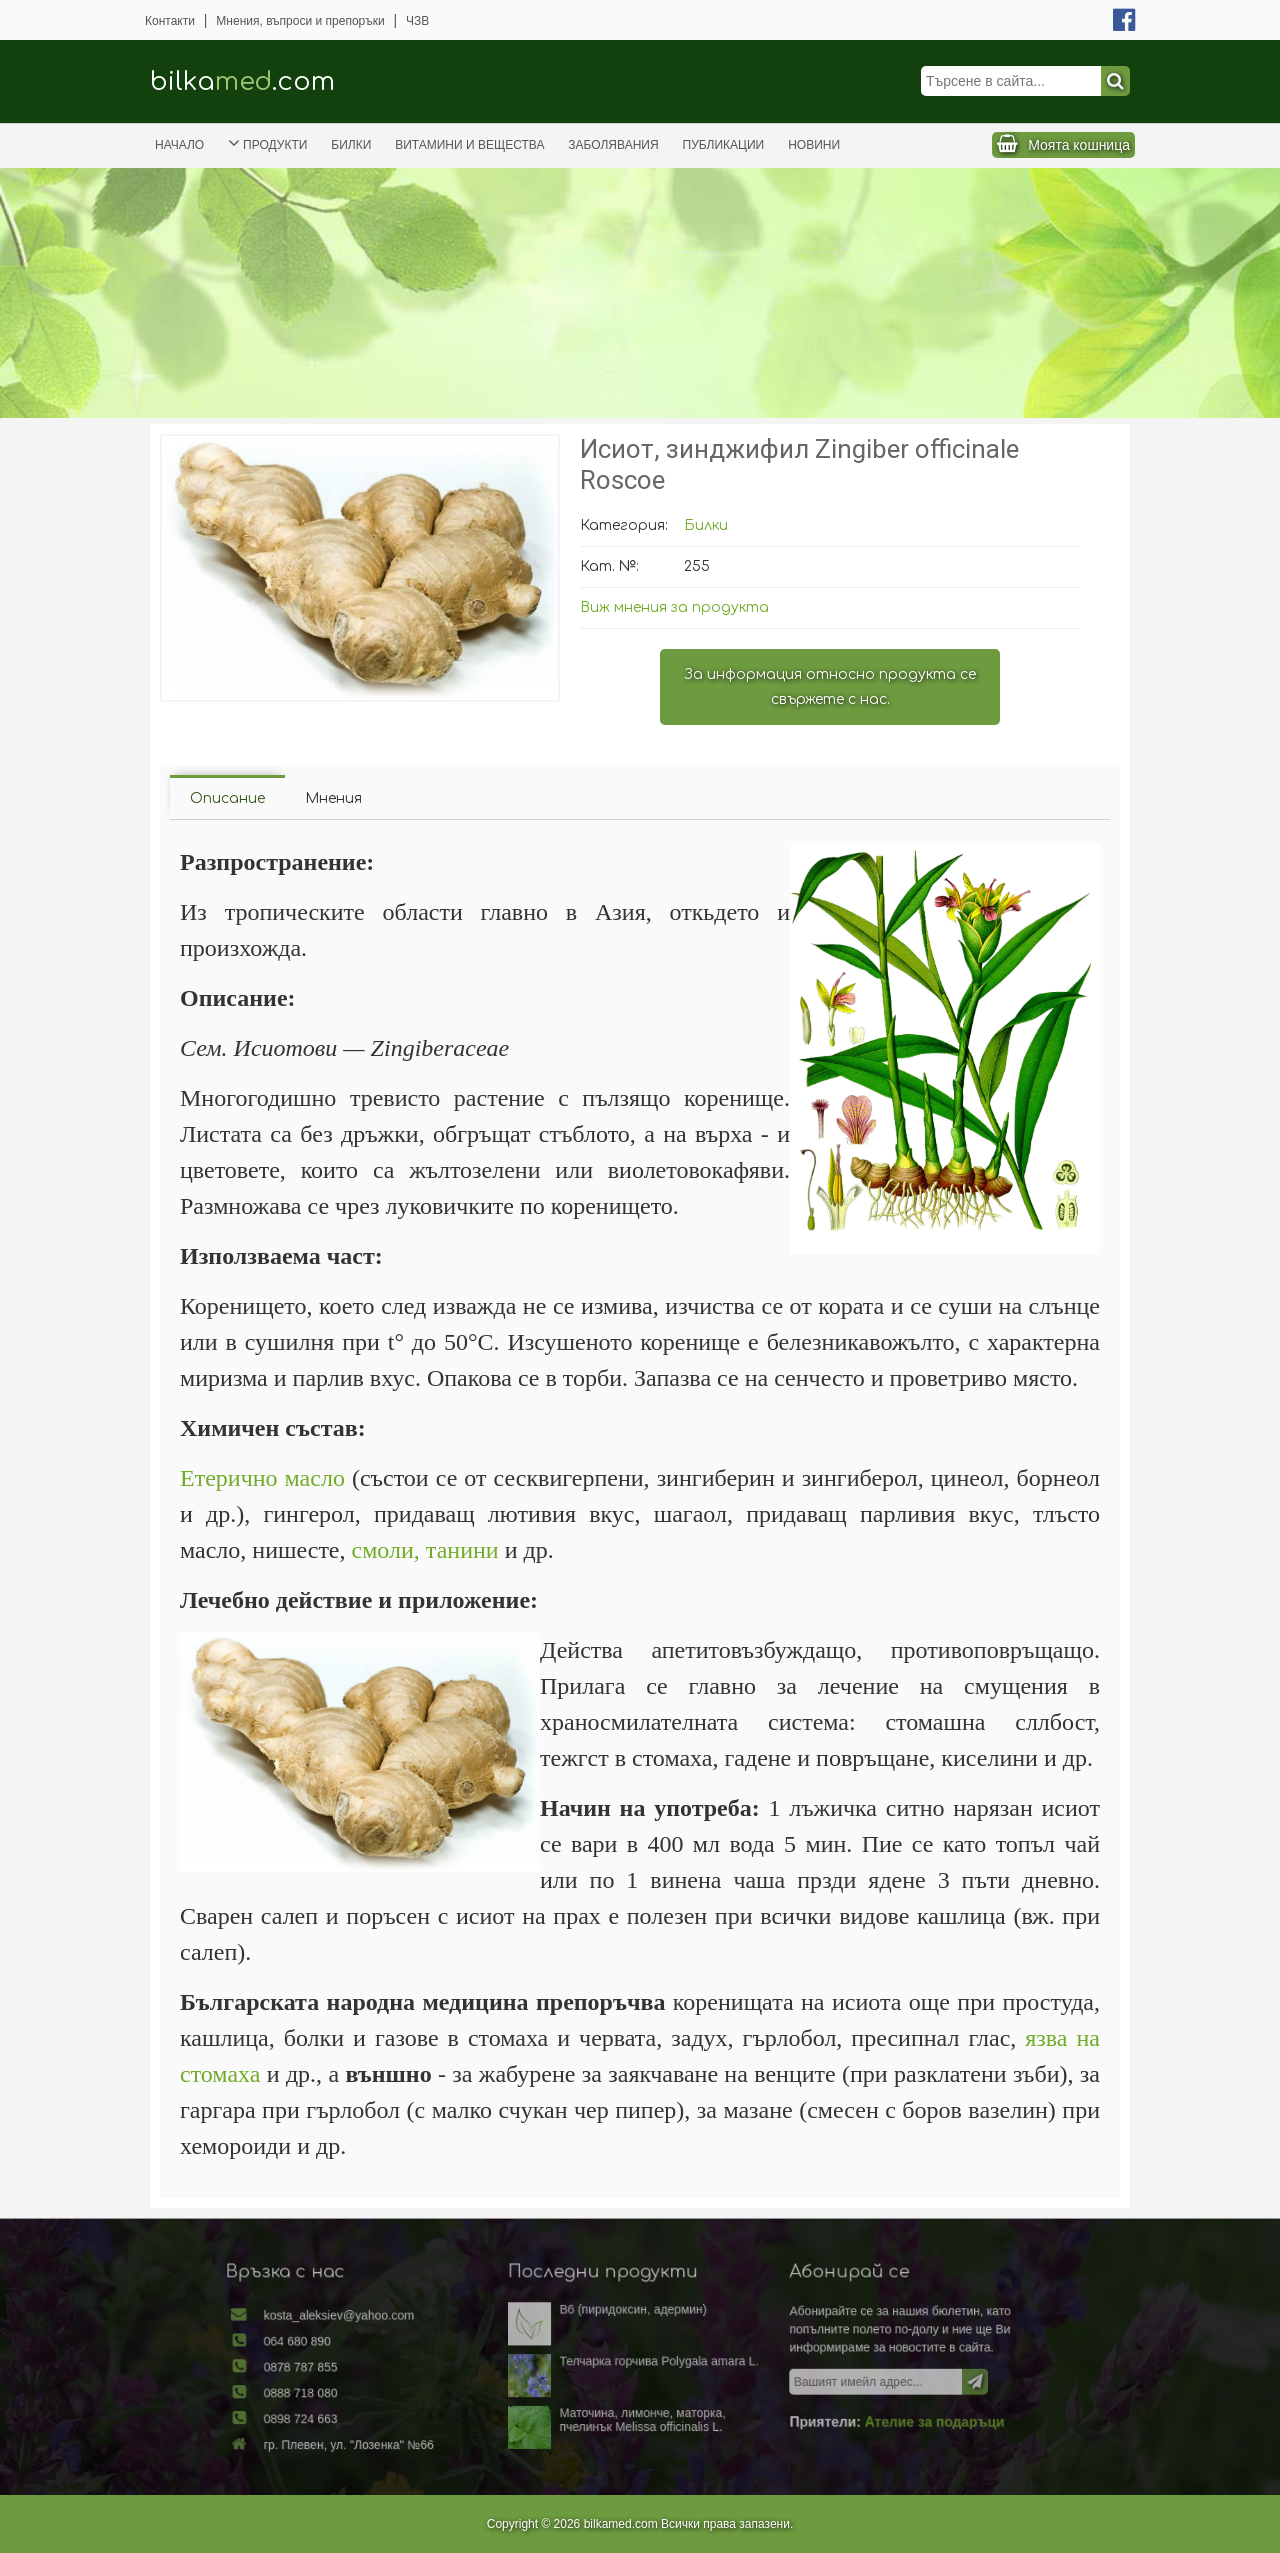 The width and height of the screenshot is (1280, 2553). What do you see at coordinates (179, 145) in the screenshot?
I see `Начало` at bounding box center [179, 145].